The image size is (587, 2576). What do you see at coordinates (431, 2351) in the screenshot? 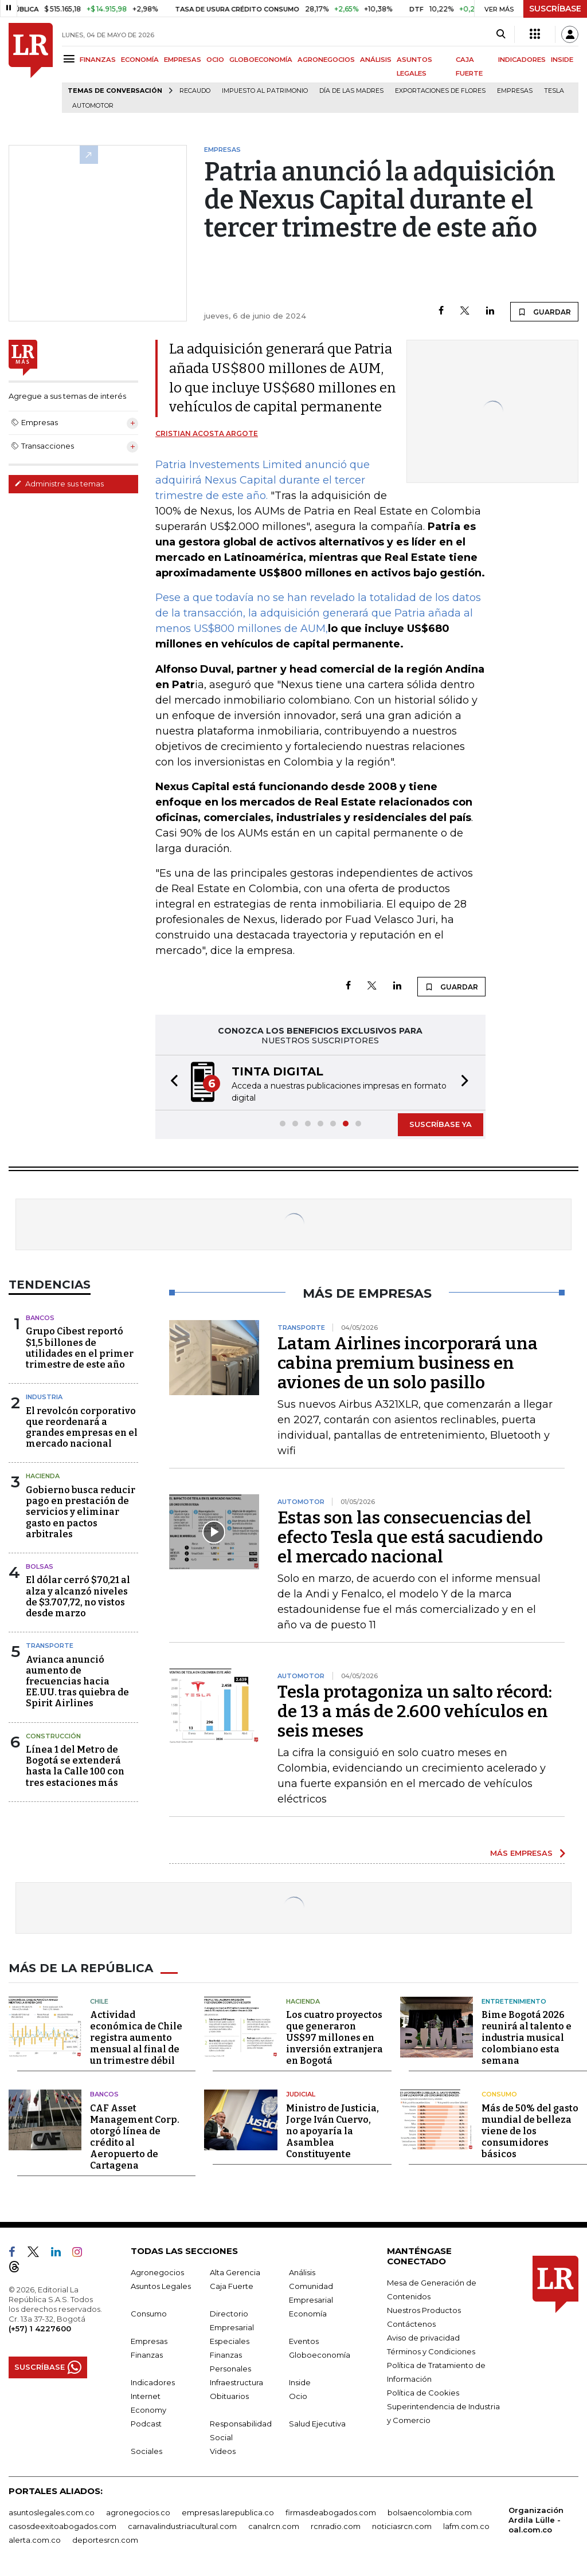
I see `Términos y Condiciones` at bounding box center [431, 2351].